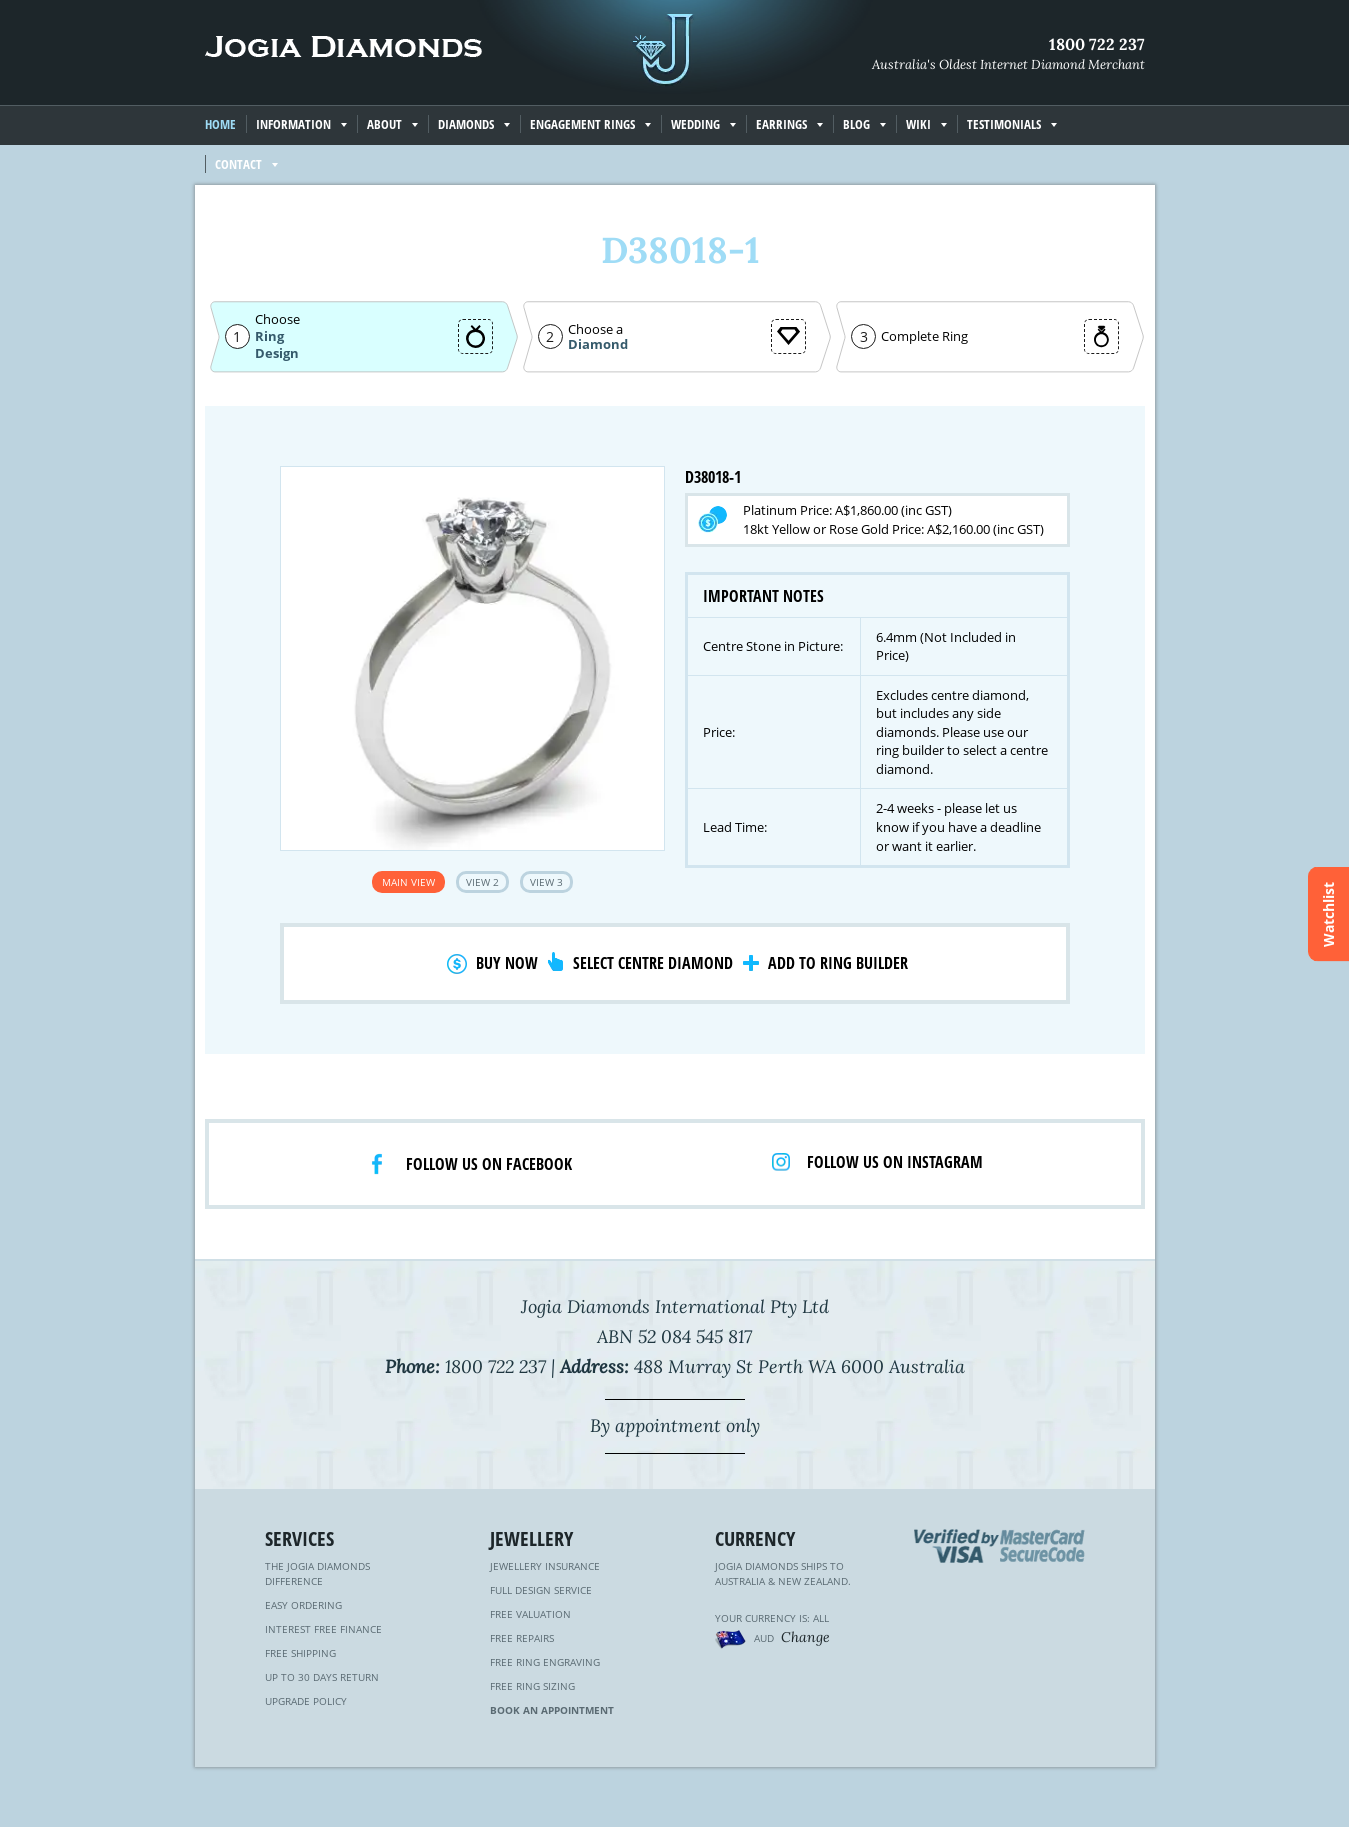  What do you see at coordinates (653, 963) in the screenshot?
I see `Select Centre Diamond` at bounding box center [653, 963].